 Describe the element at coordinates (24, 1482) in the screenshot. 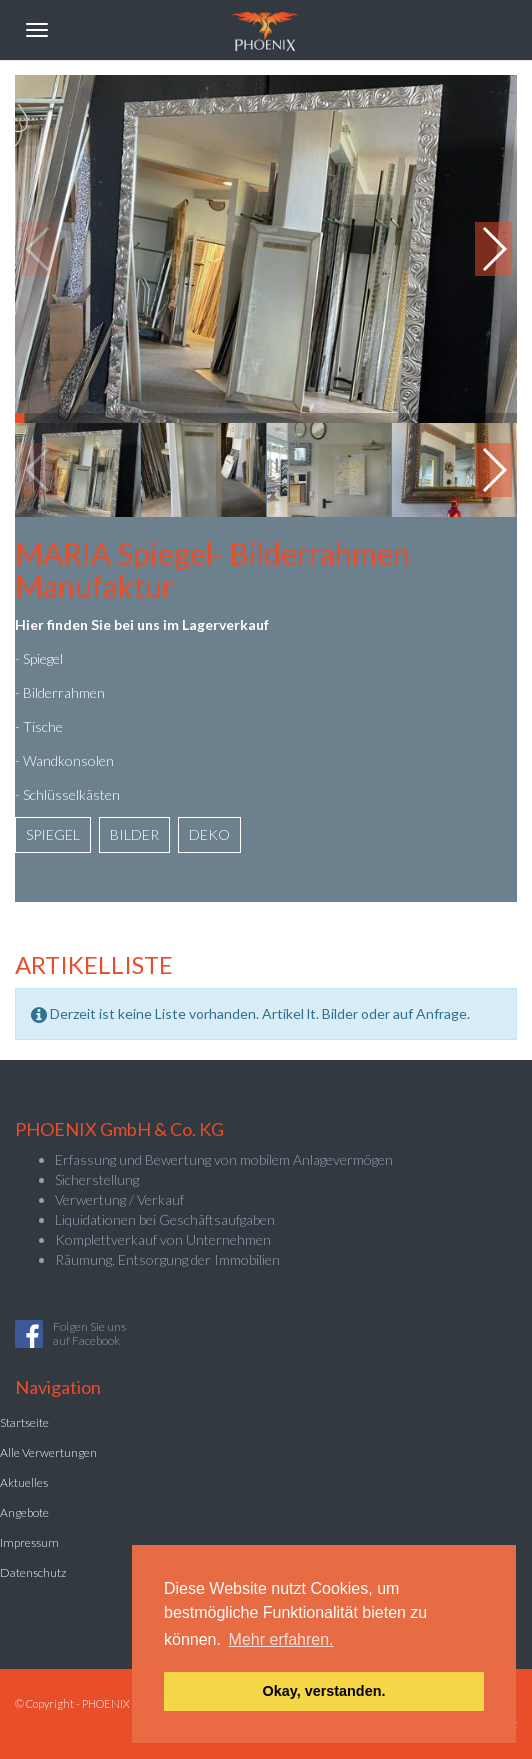

I see `Aktuelles` at that location.